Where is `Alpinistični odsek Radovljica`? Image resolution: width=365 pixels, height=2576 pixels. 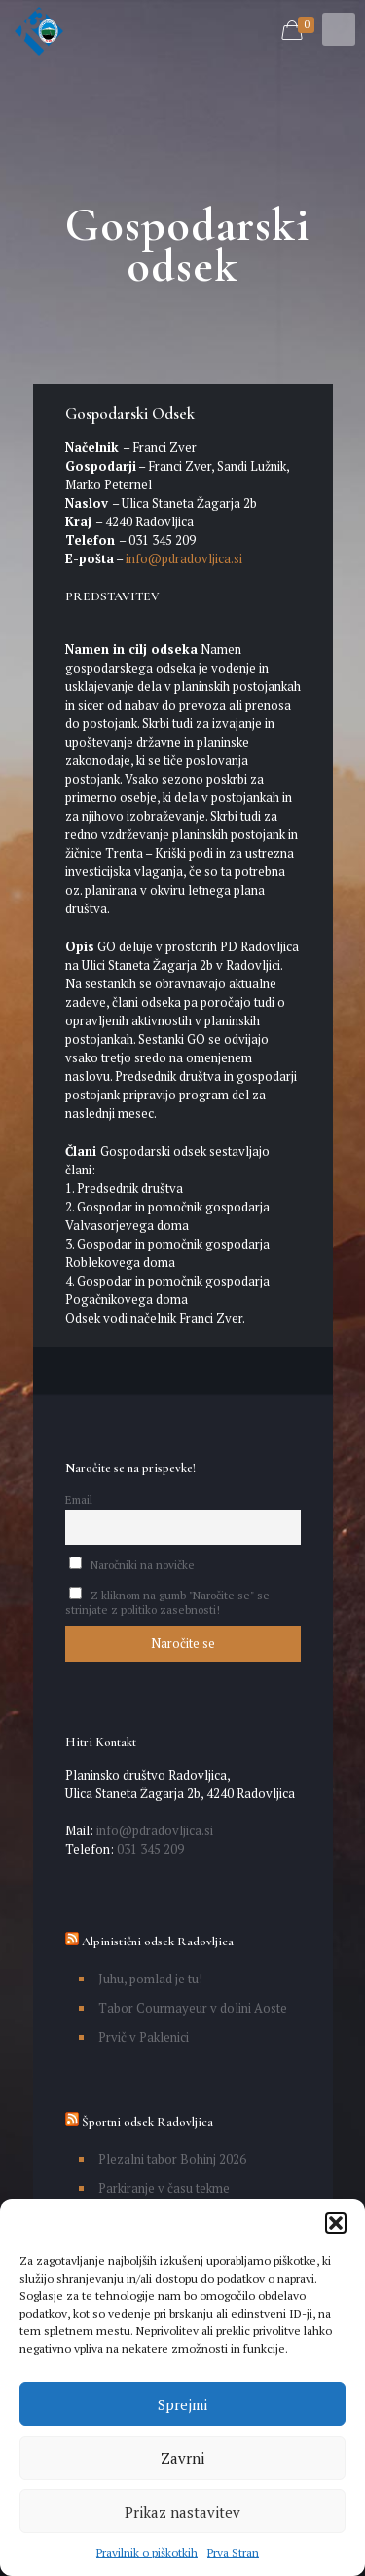 Alpinistični odsek Radovljica is located at coordinates (158, 1941).